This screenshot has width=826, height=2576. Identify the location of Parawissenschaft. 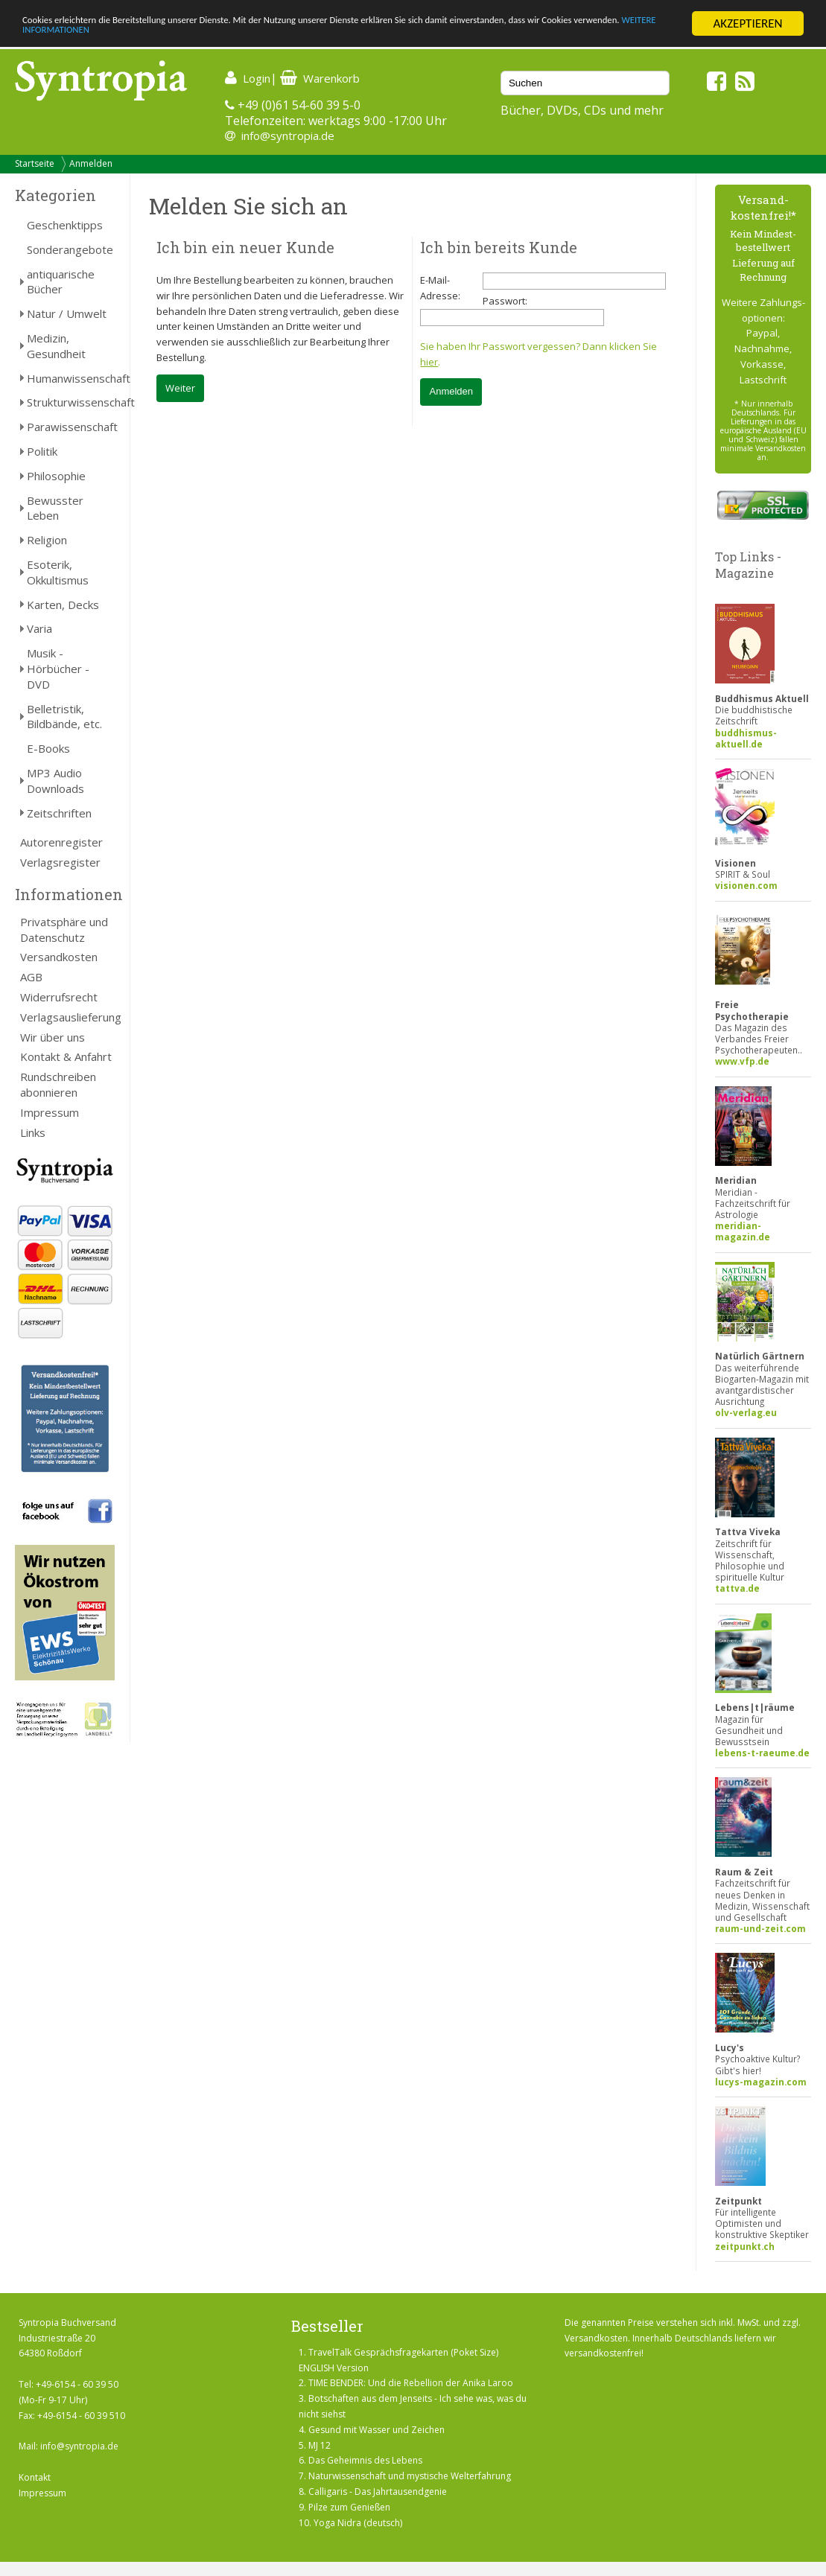
(71, 426).